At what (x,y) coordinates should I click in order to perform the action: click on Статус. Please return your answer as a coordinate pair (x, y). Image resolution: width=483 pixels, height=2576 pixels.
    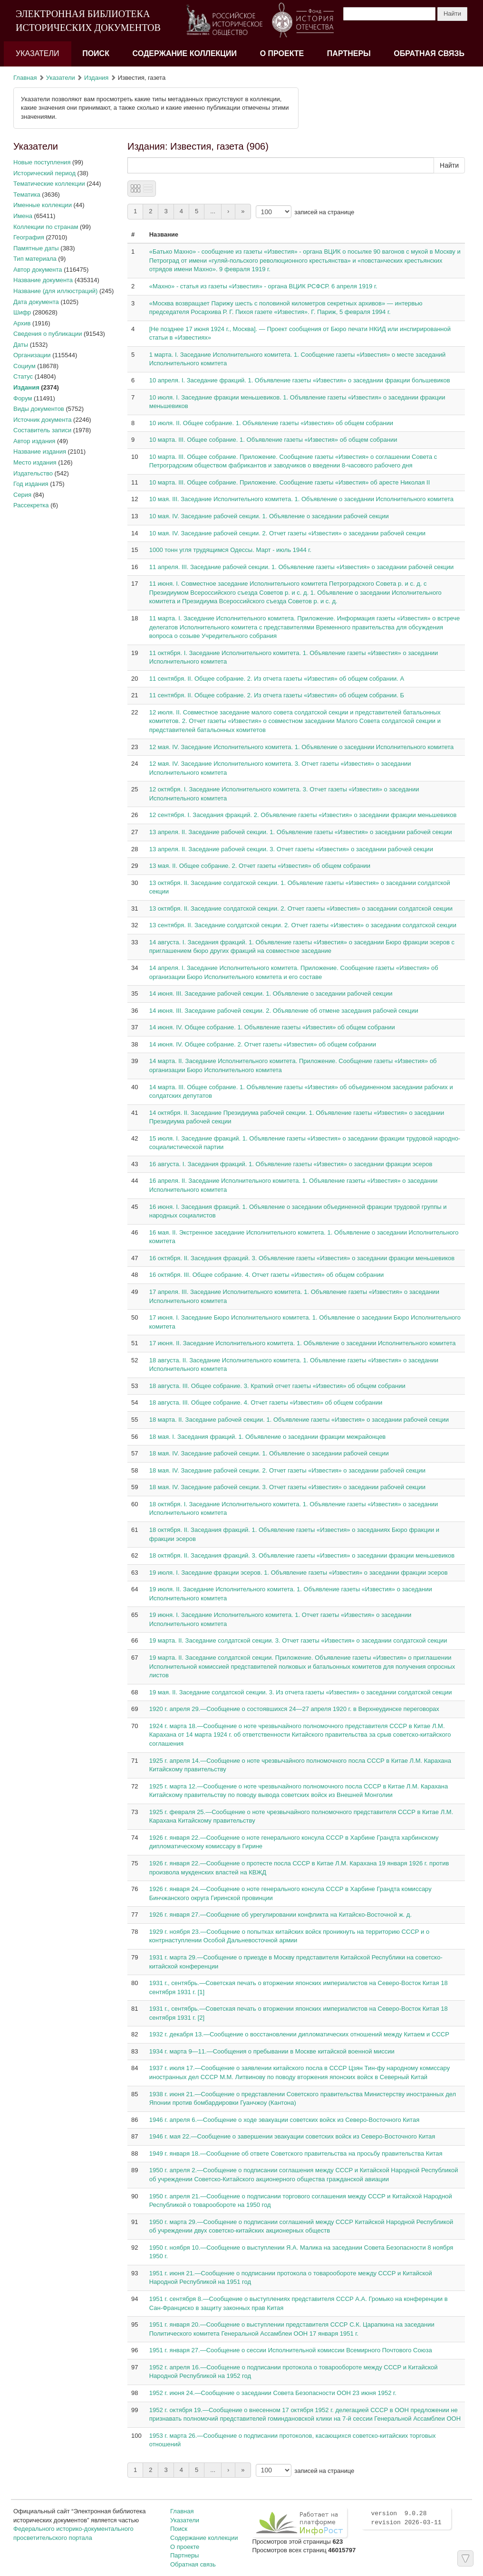
    Looking at the image, I should click on (23, 376).